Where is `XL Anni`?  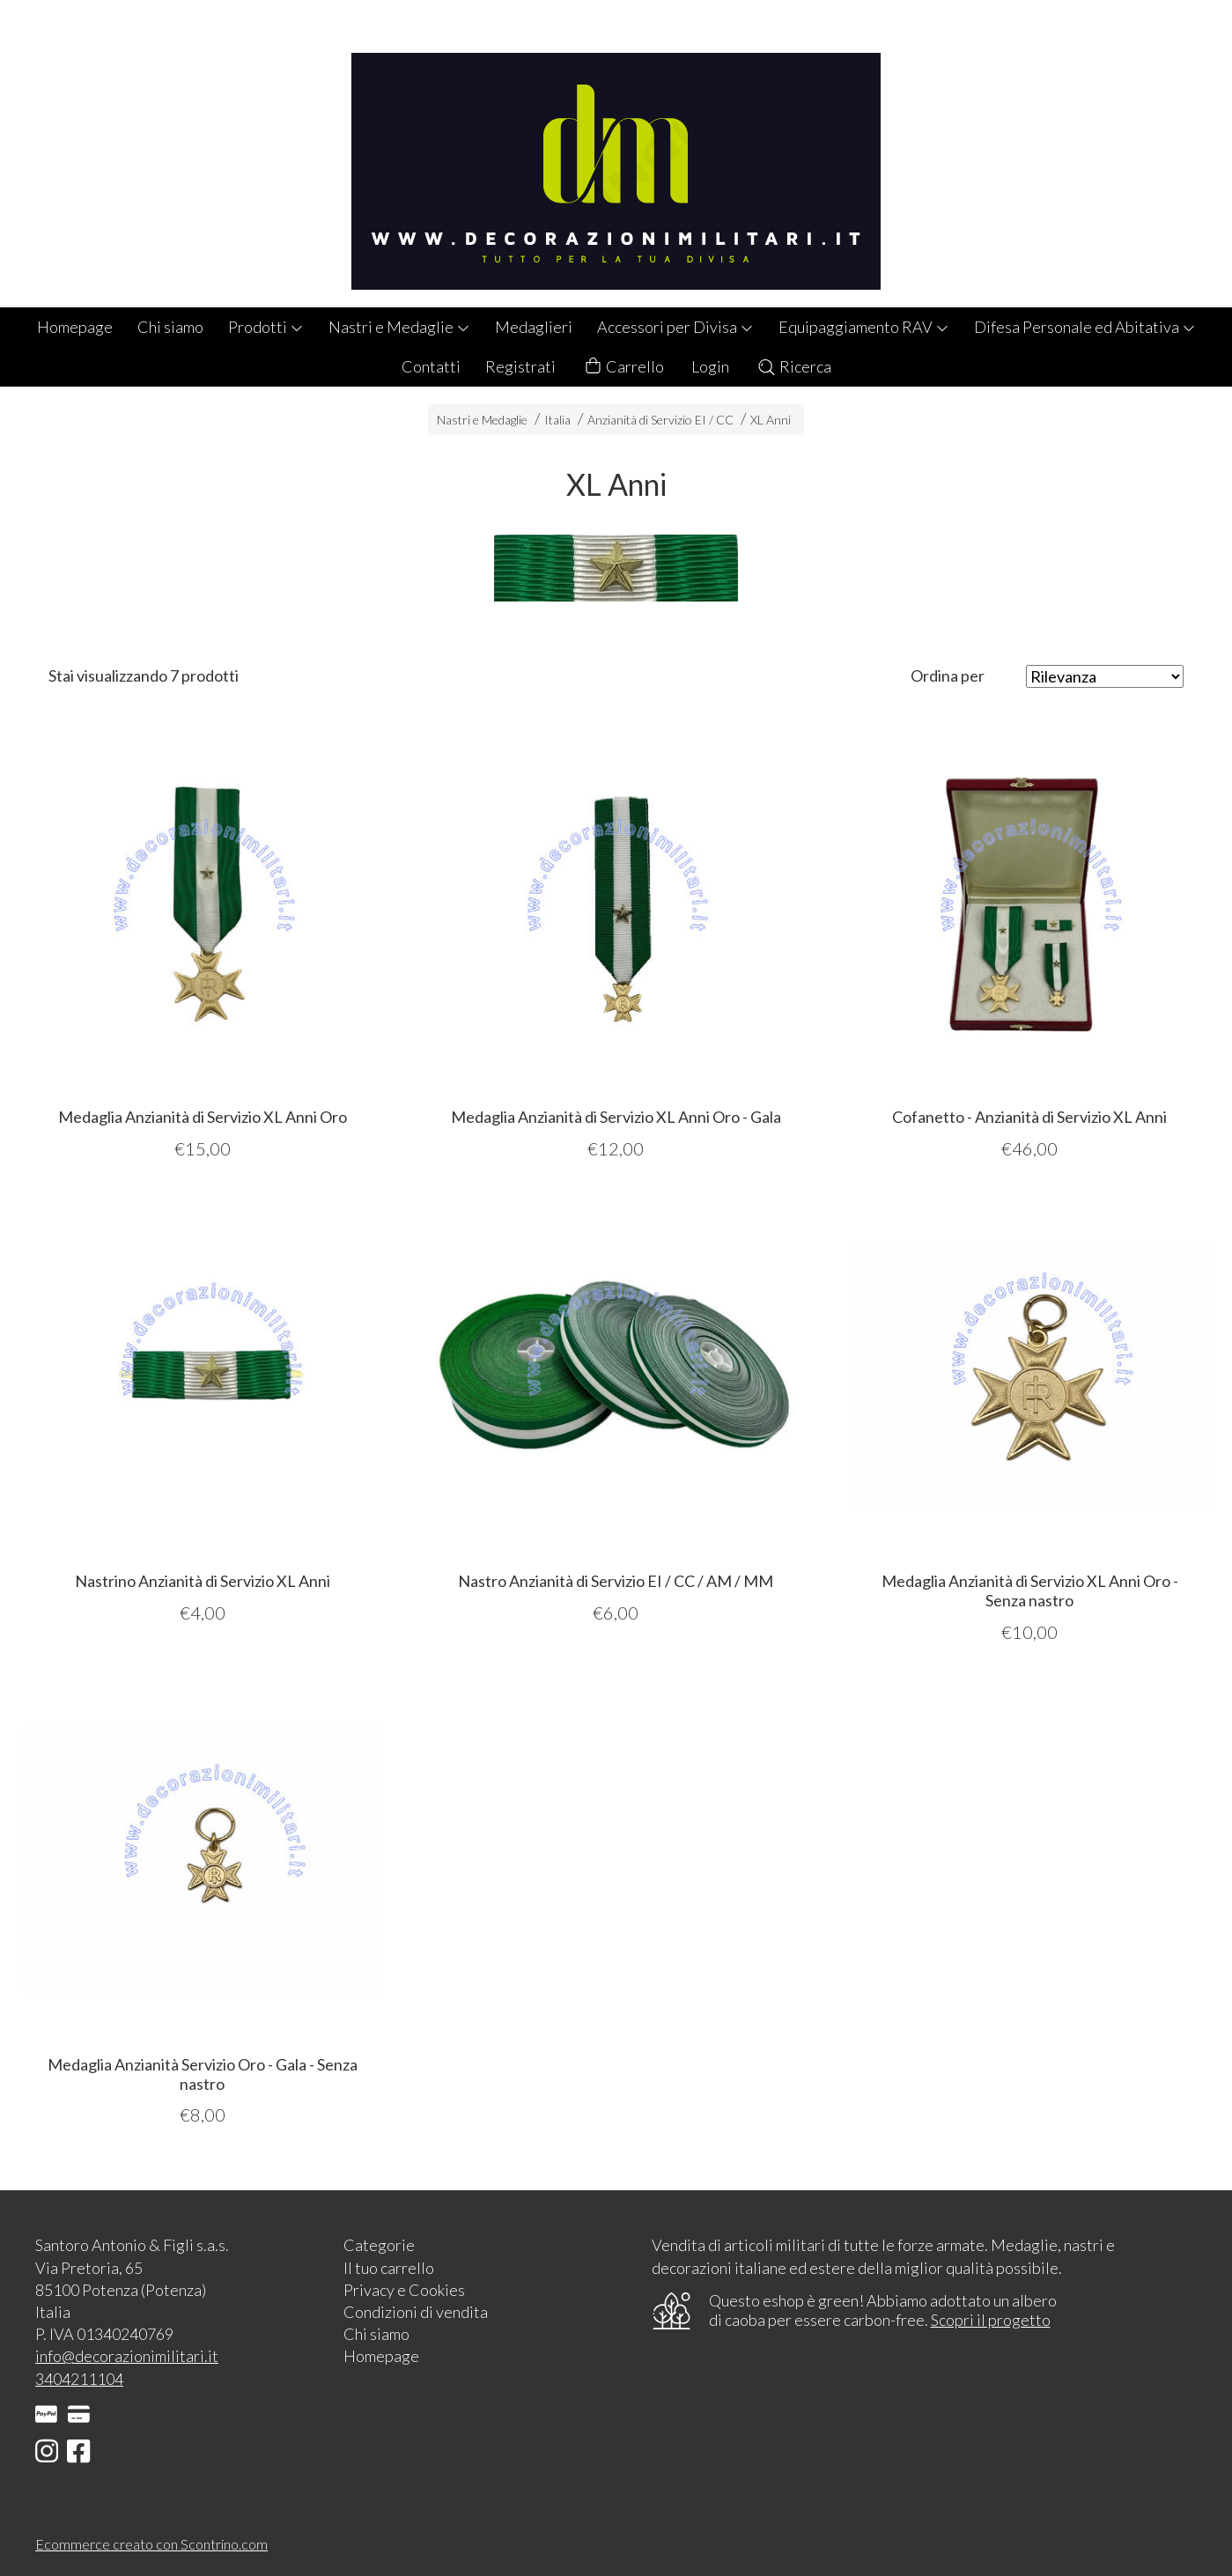 XL Anni is located at coordinates (770, 419).